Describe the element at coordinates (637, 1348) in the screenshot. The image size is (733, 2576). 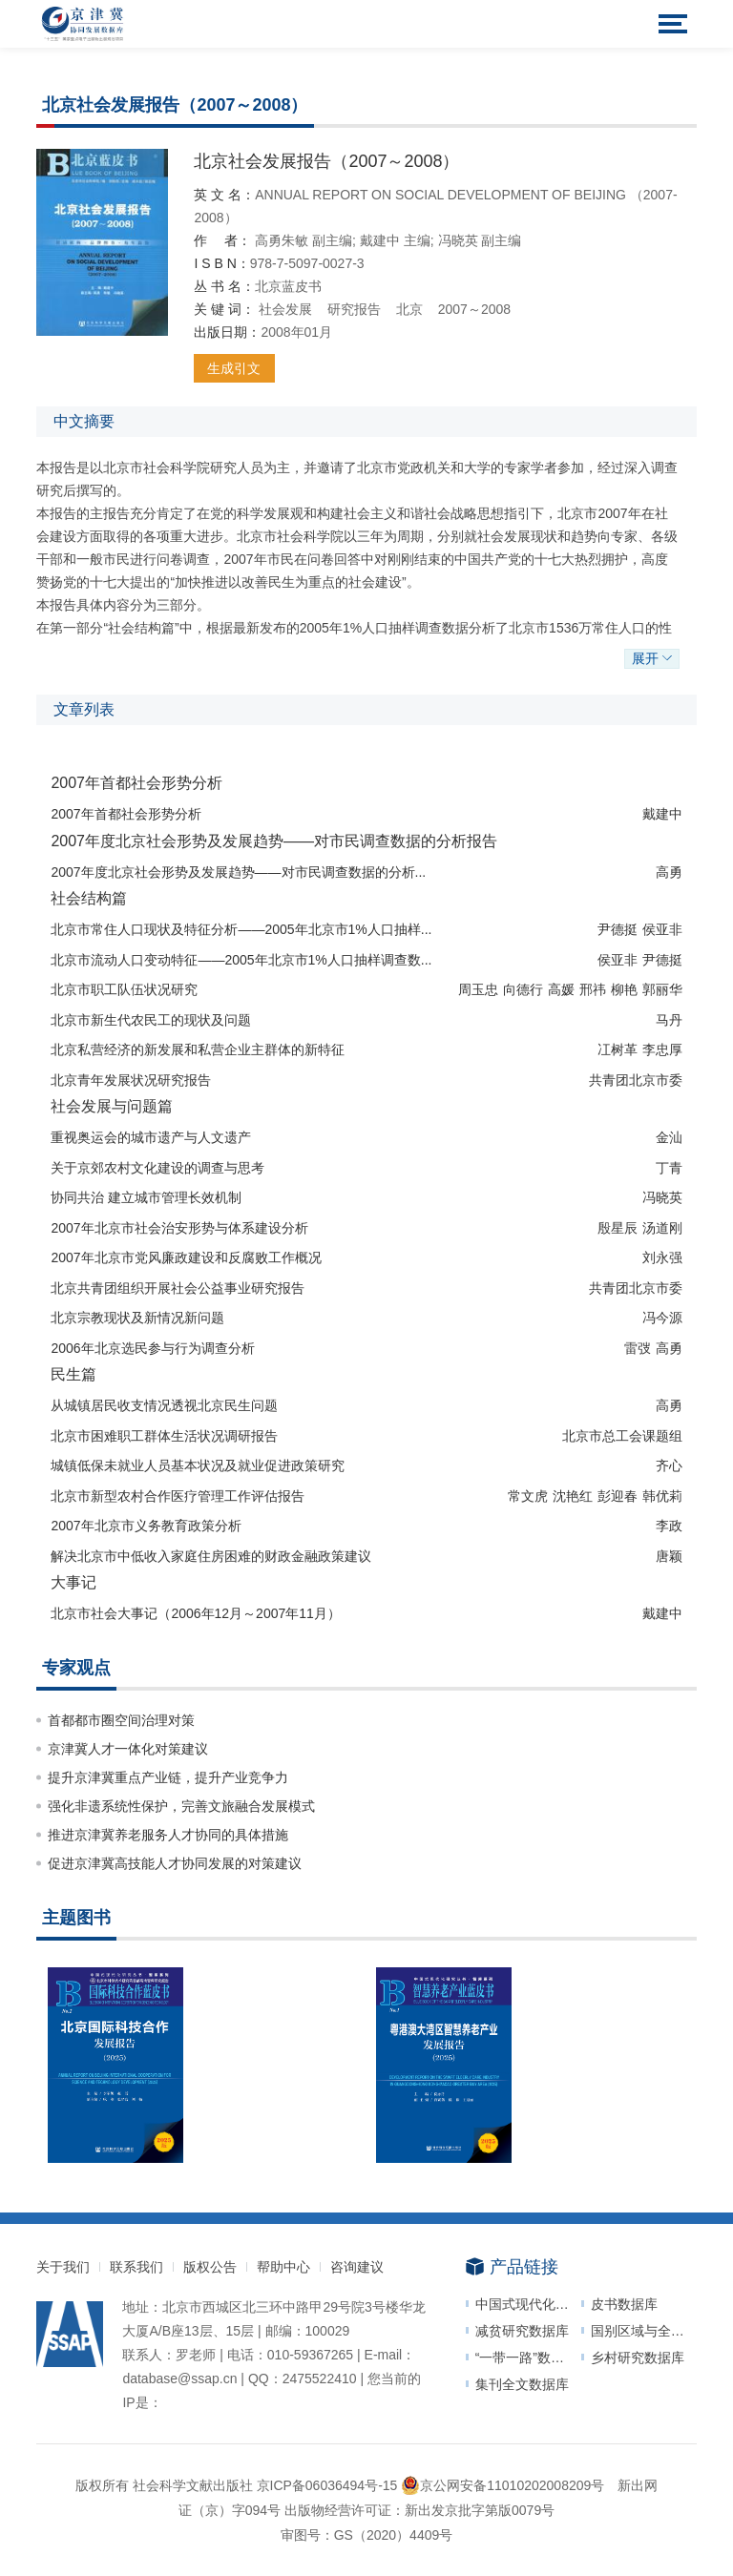
I see `雷弢` at that location.